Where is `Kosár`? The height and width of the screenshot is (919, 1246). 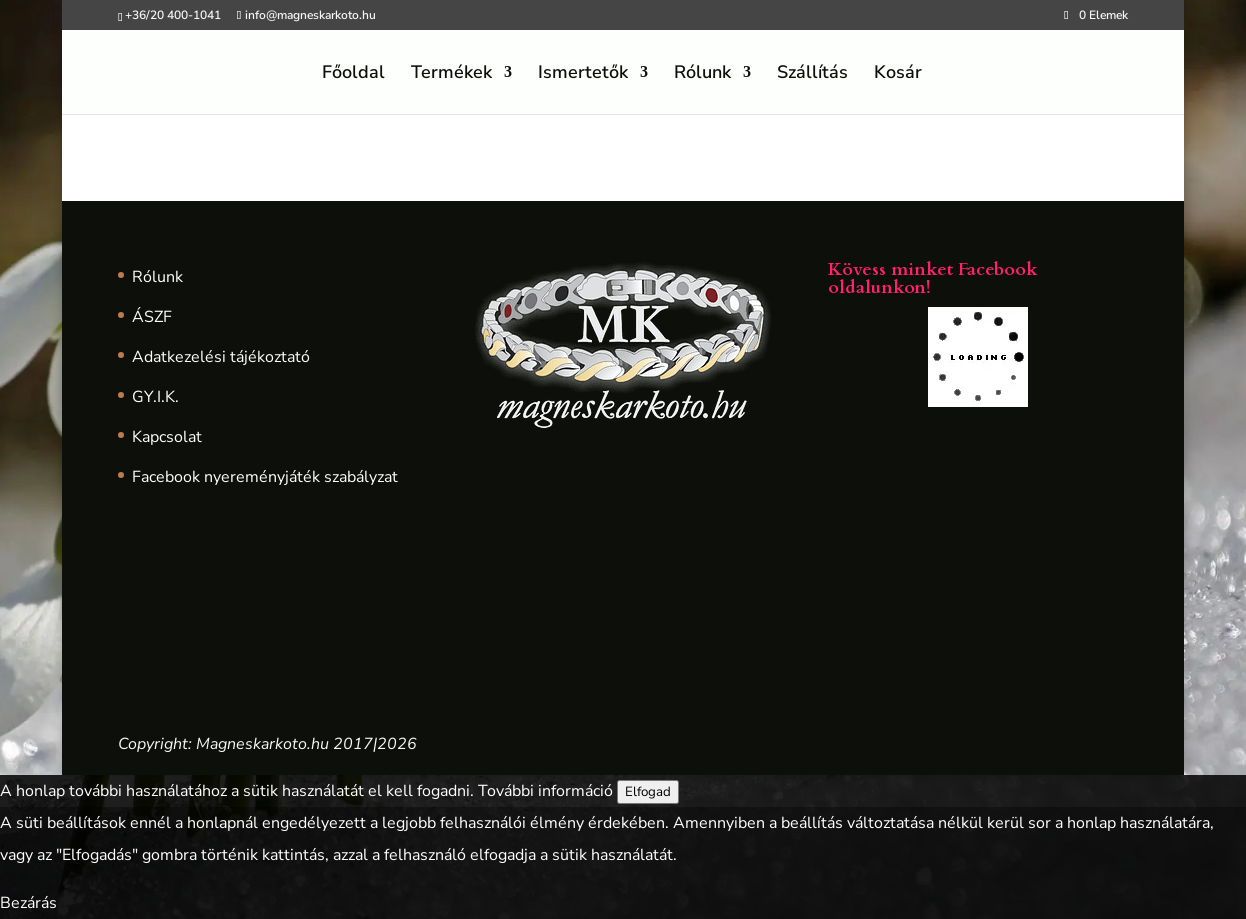 Kosár is located at coordinates (898, 74).